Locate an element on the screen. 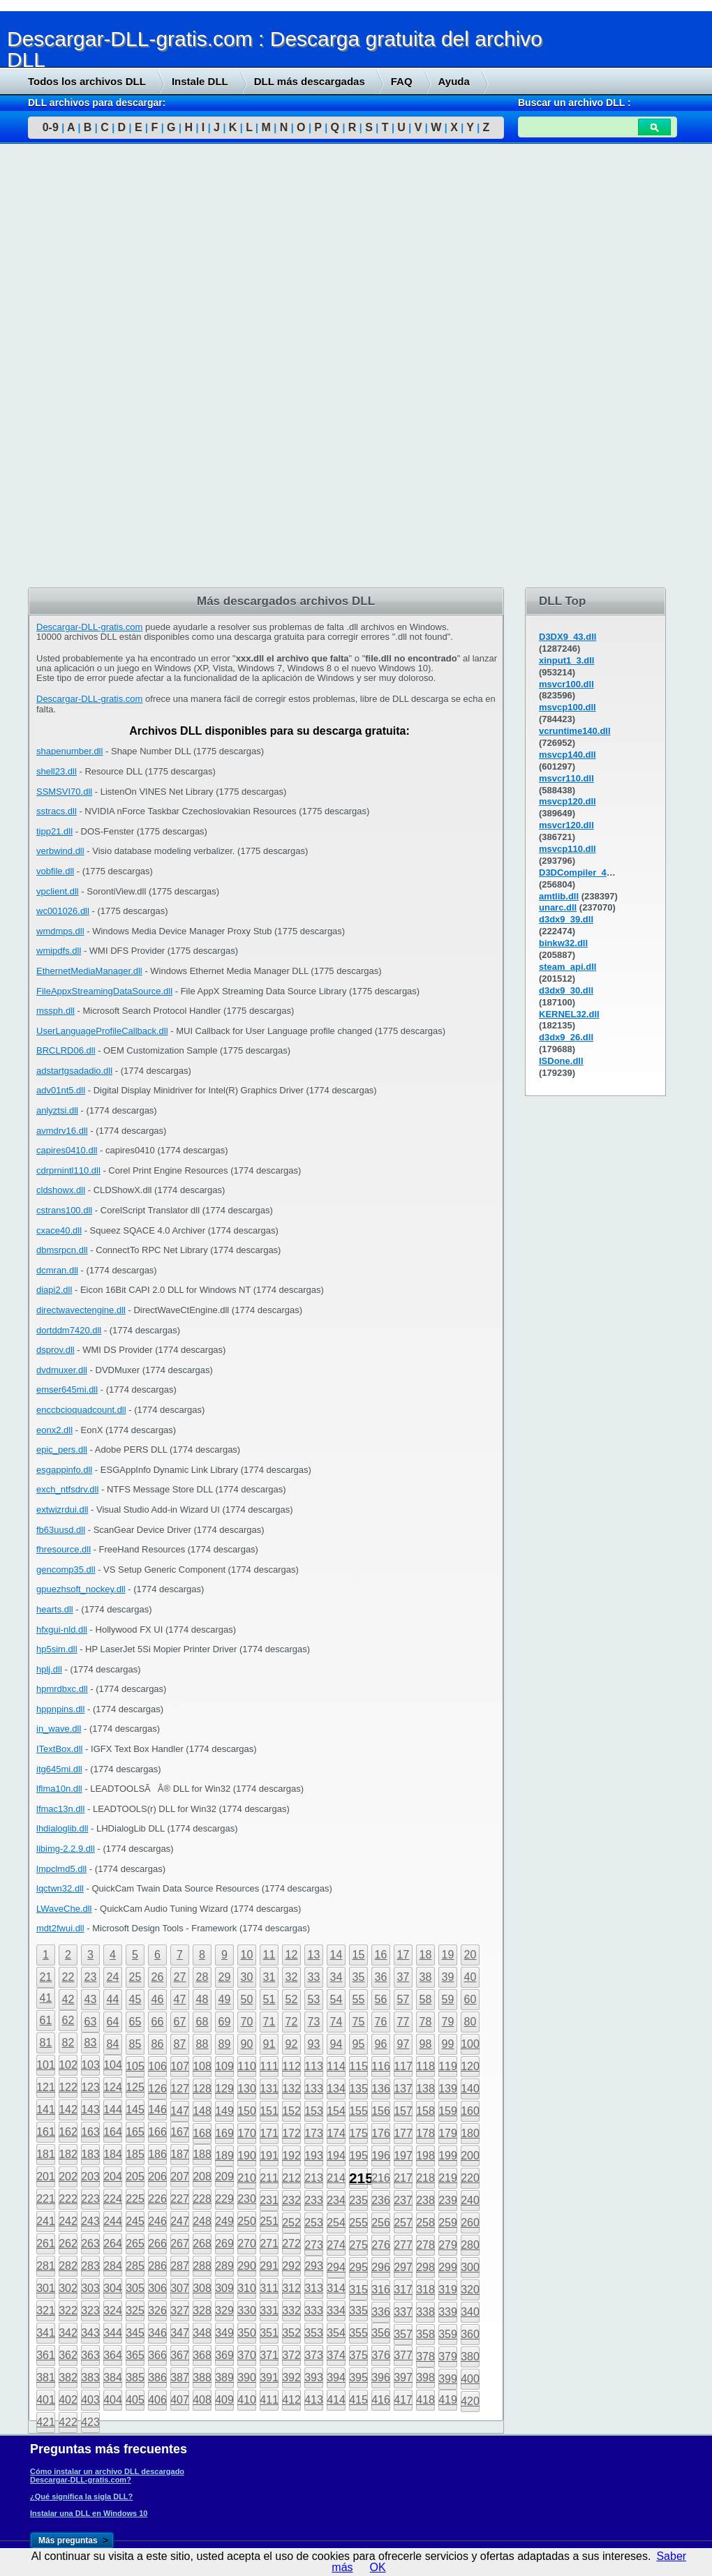 The image size is (712, 2576). 51 is located at coordinates (269, 1999).